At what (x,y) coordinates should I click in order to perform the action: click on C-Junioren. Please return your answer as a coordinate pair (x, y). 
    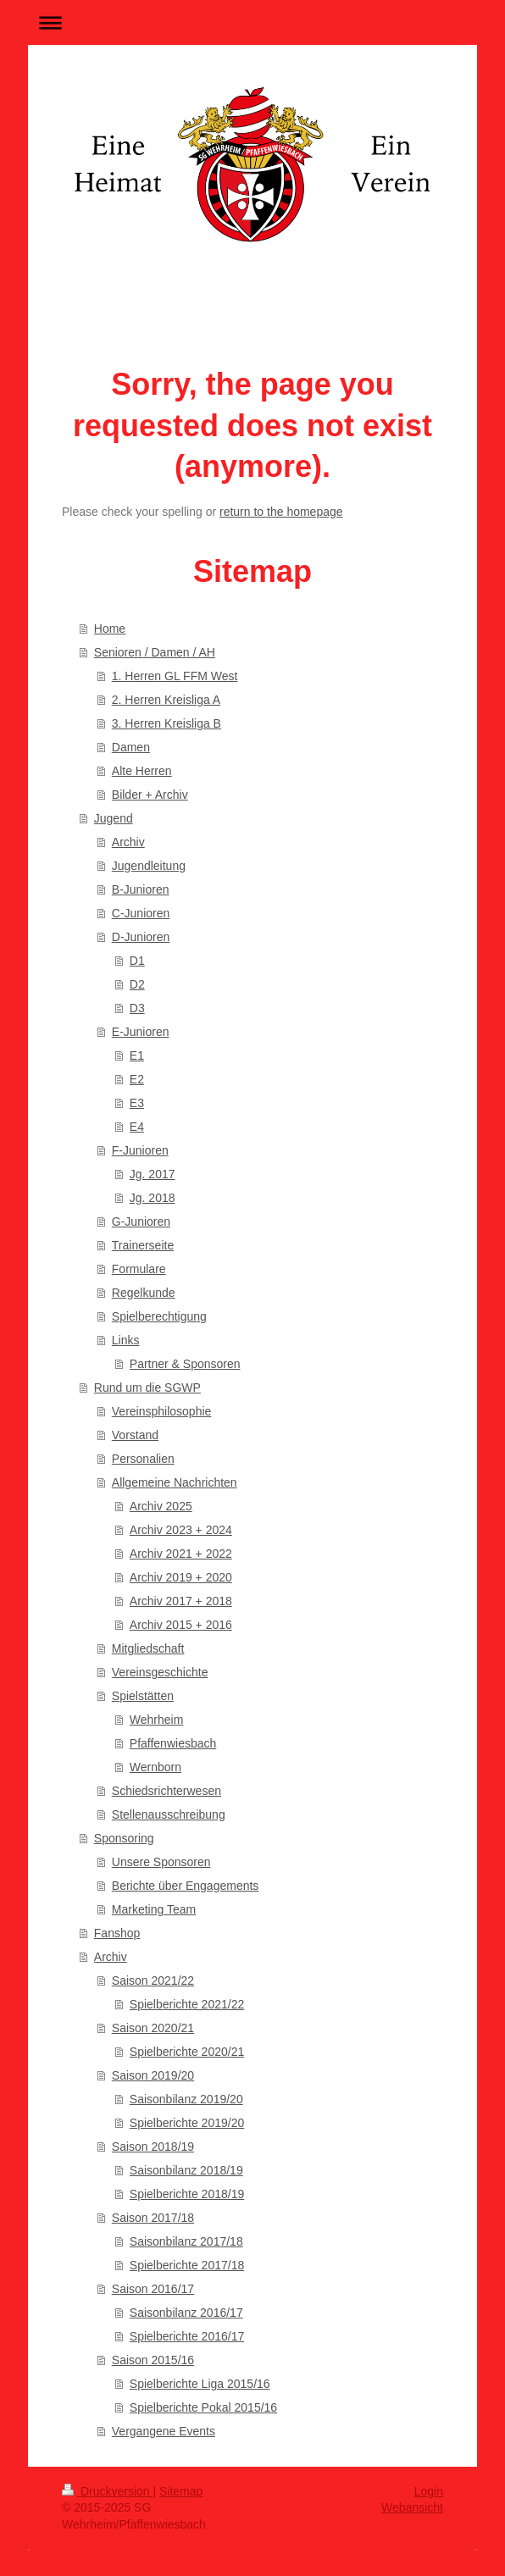
    Looking at the image, I should click on (140, 913).